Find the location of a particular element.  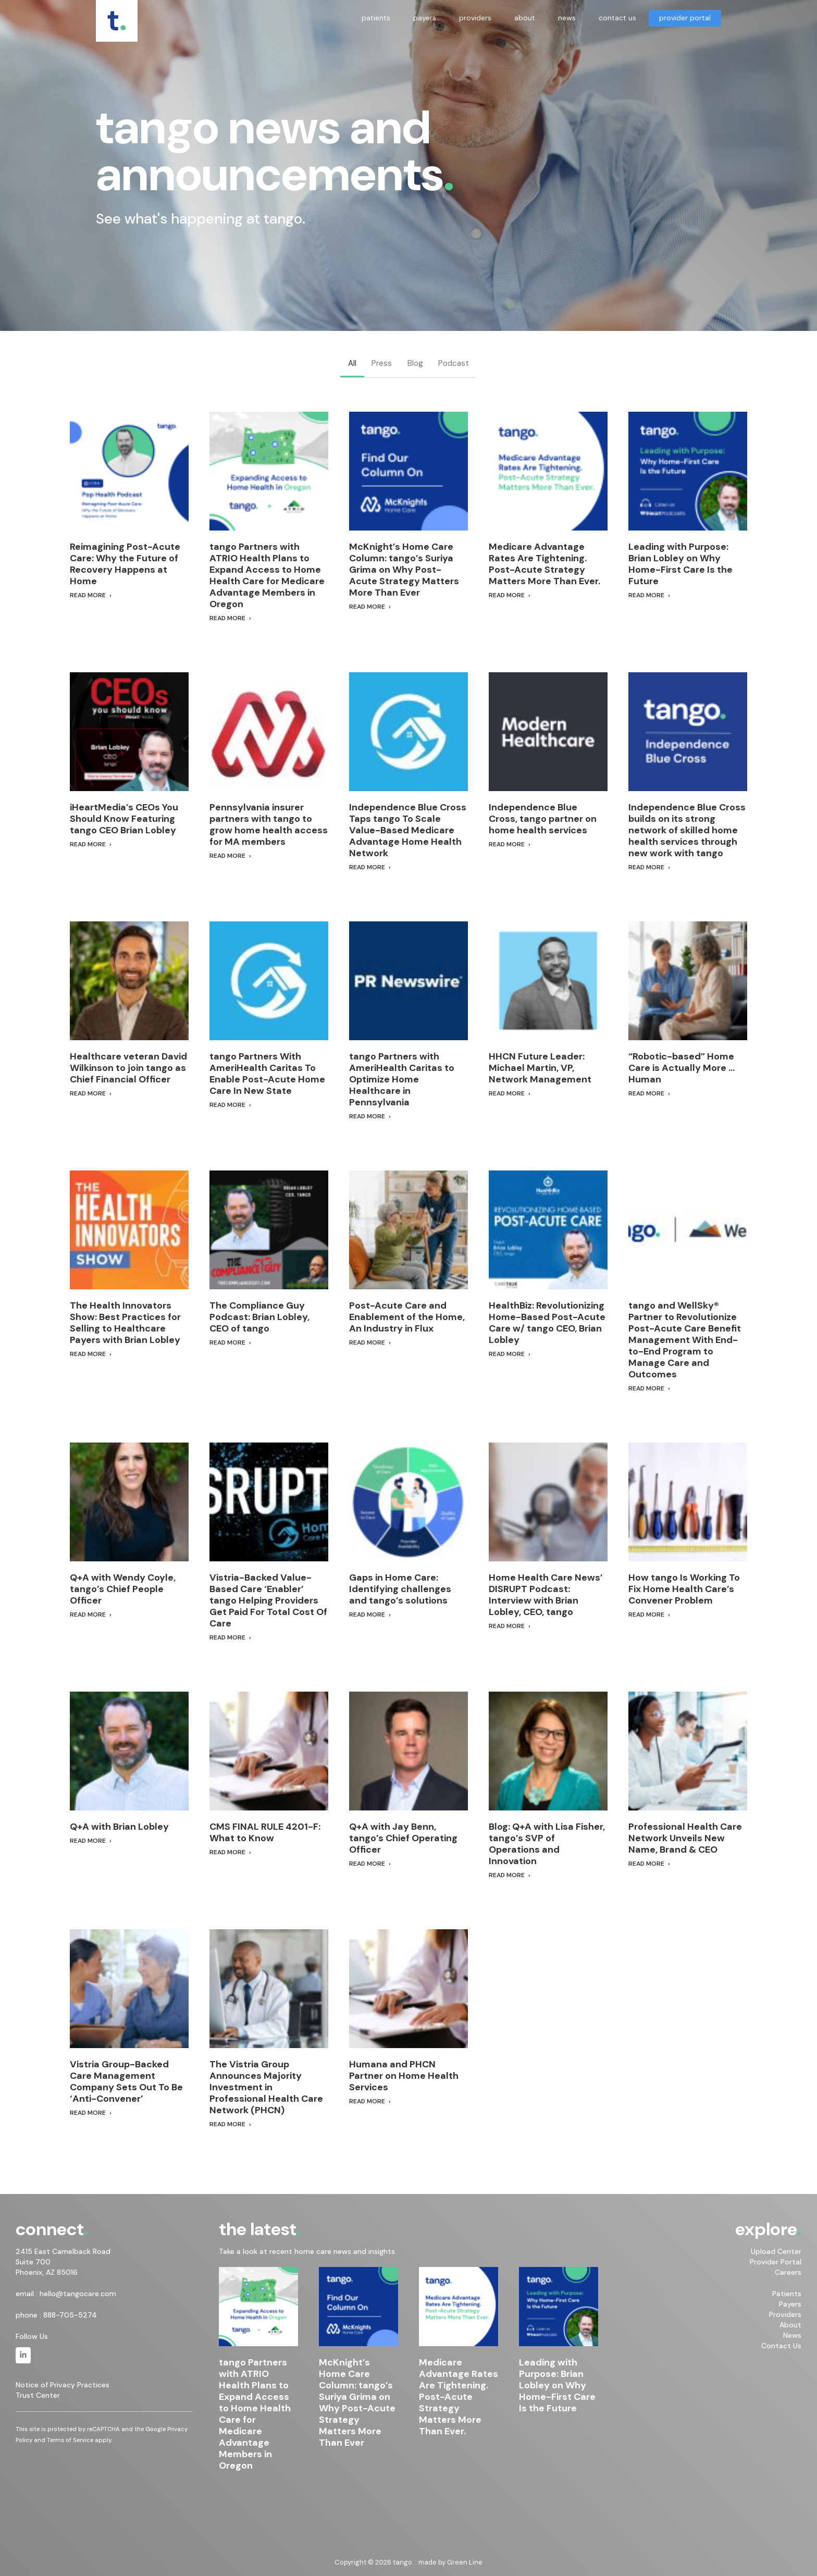

HHCN Future Leader: Michael Martin, VP, Network Management is located at coordinates (540, 1068).